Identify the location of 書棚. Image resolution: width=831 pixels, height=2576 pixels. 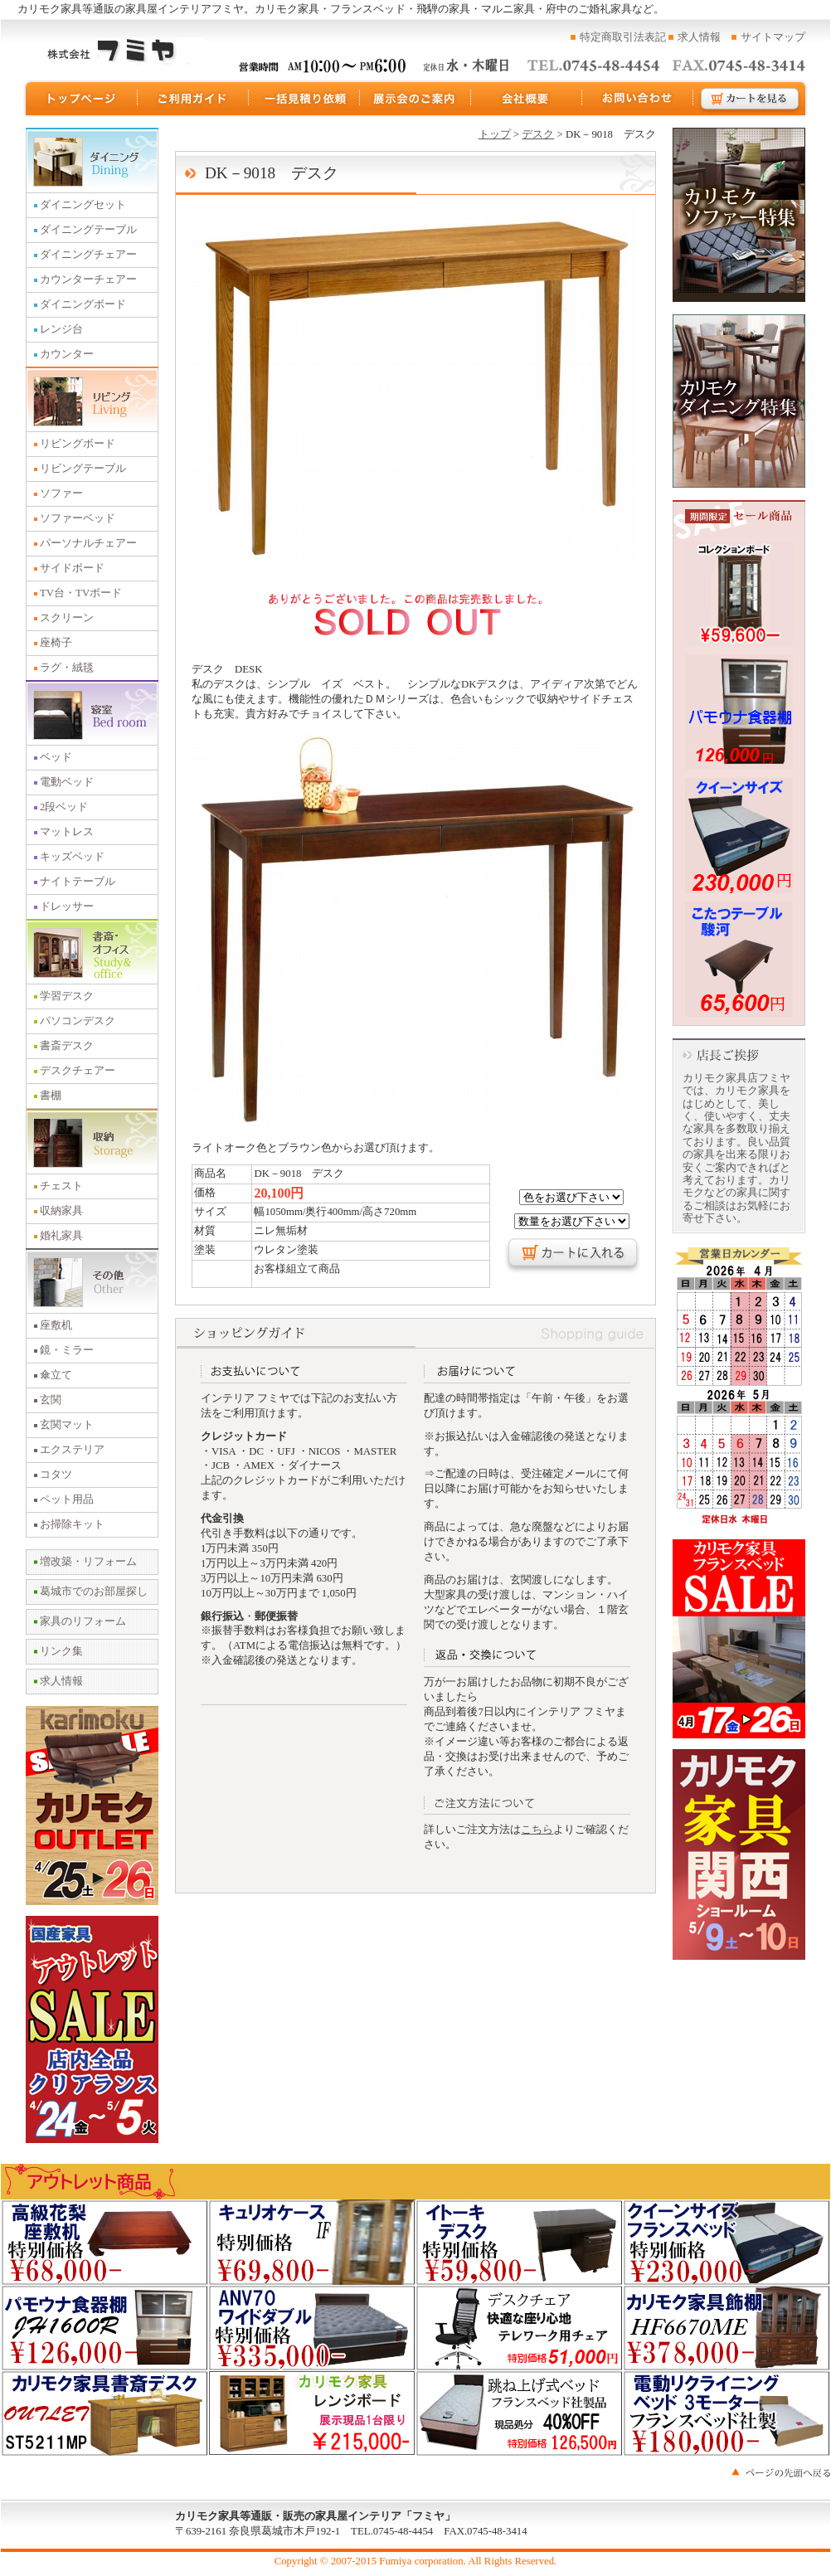
(50, 1095).